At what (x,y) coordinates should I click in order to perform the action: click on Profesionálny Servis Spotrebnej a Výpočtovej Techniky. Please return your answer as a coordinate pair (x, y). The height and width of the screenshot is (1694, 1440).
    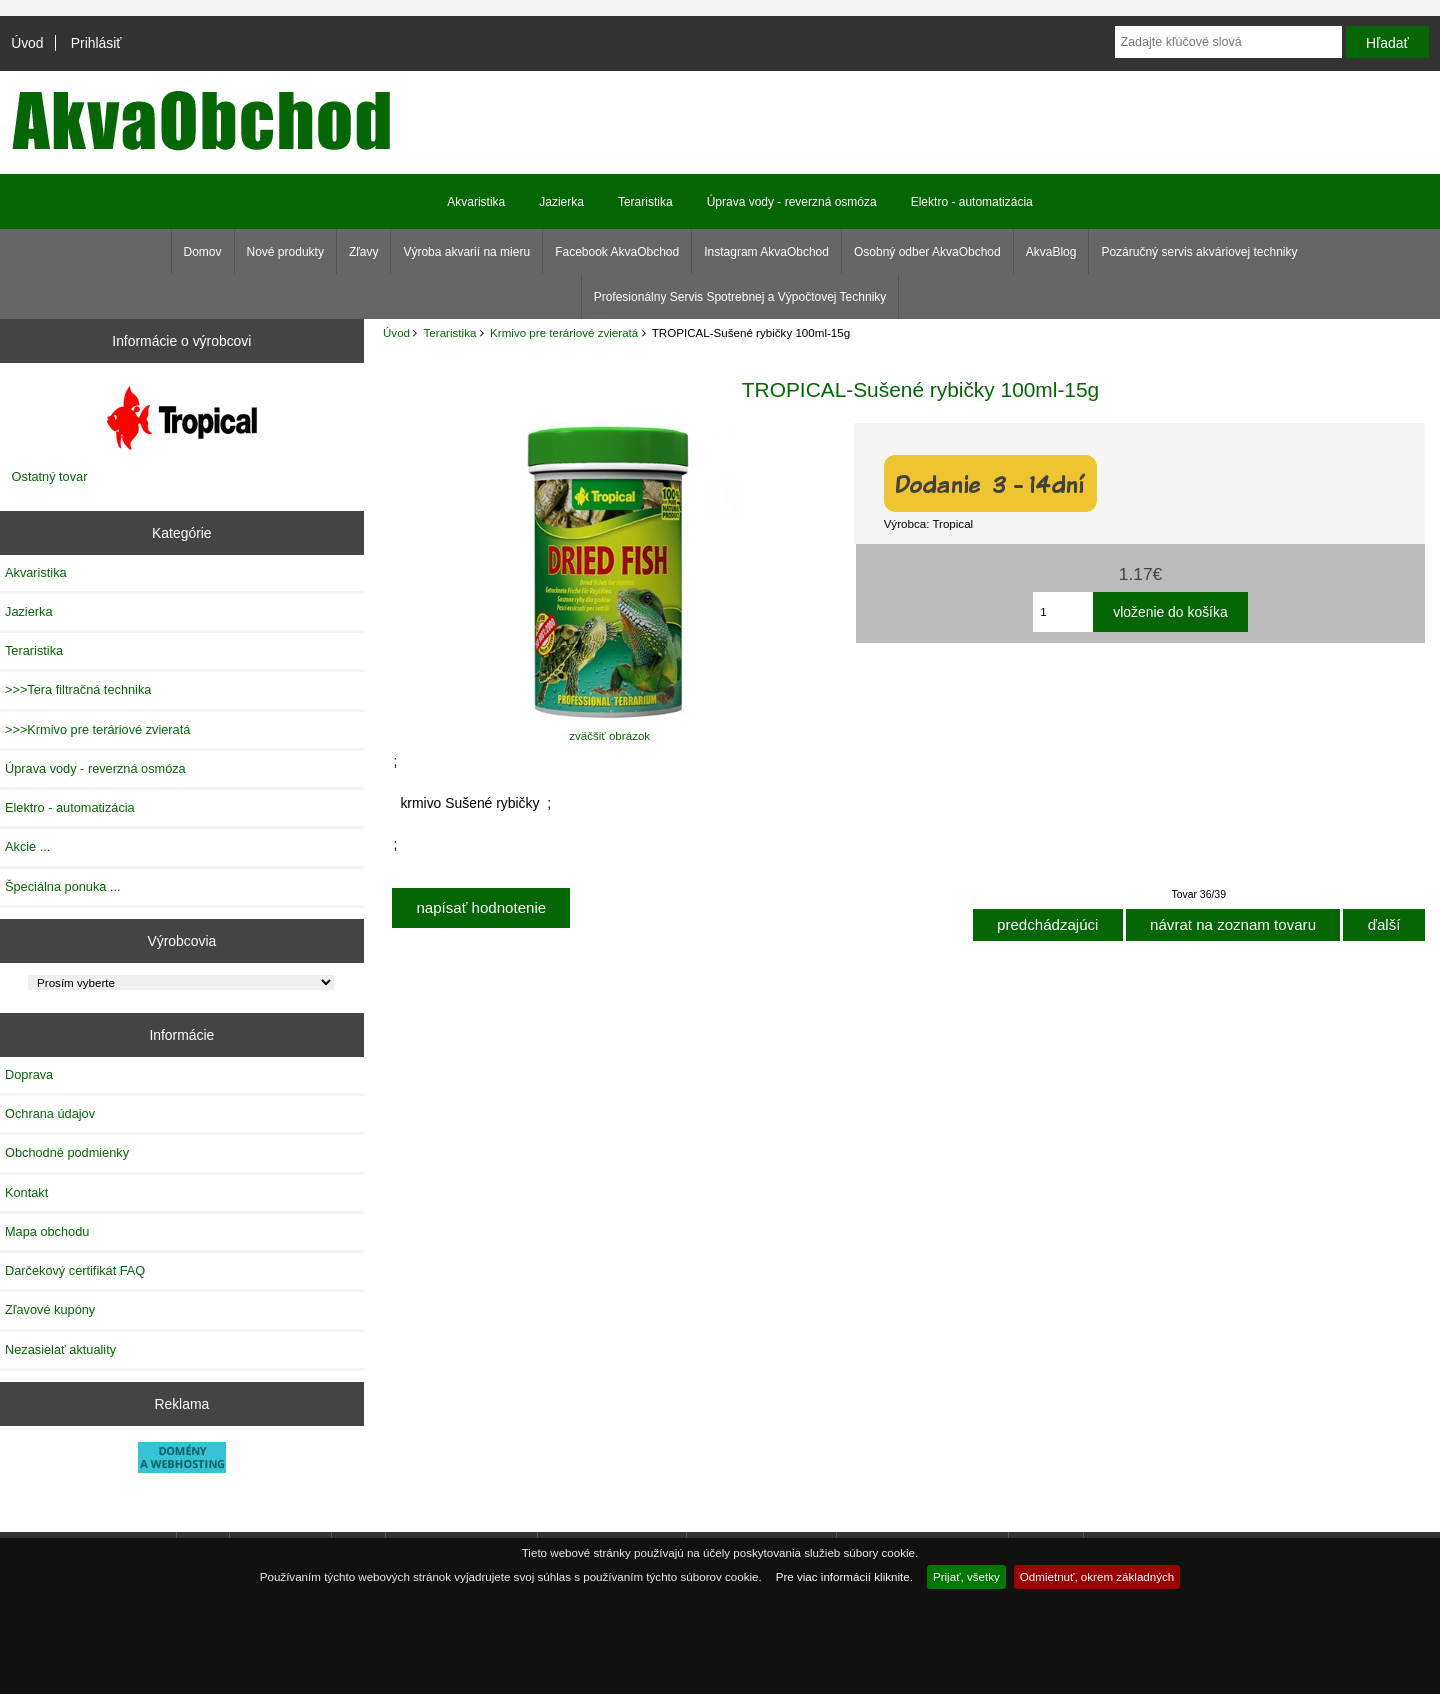
    Looking at the image, I should click on (740, 297).